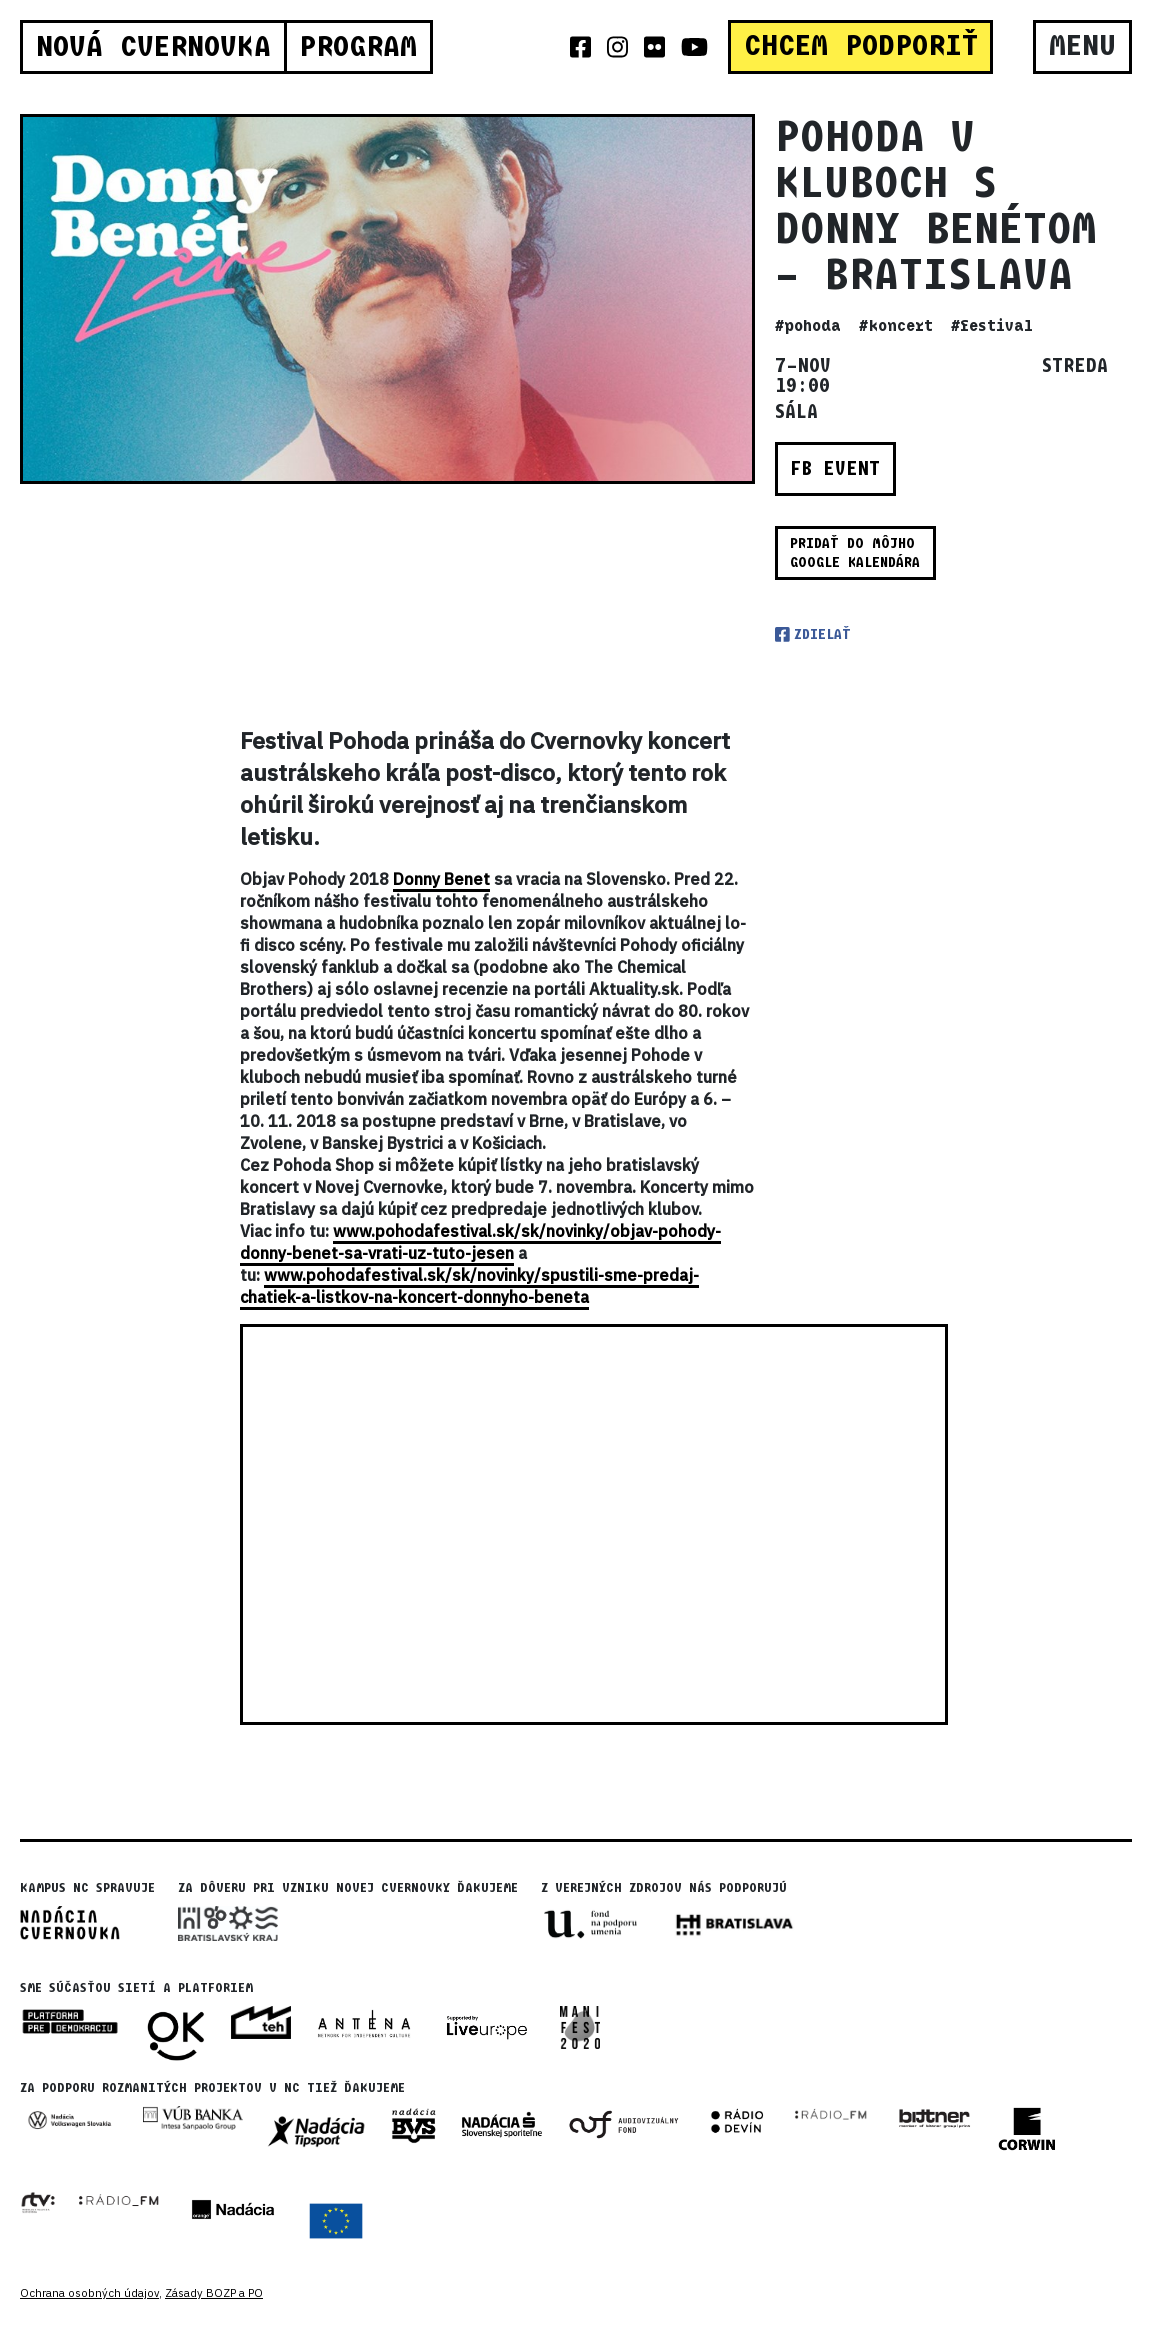 This screenshot has height=2345, width=1152. What do you see at coordinates (861, 46) in the screenshot?
I see `CHCEM PODPORIŤ` at bounding box center [861, 46].